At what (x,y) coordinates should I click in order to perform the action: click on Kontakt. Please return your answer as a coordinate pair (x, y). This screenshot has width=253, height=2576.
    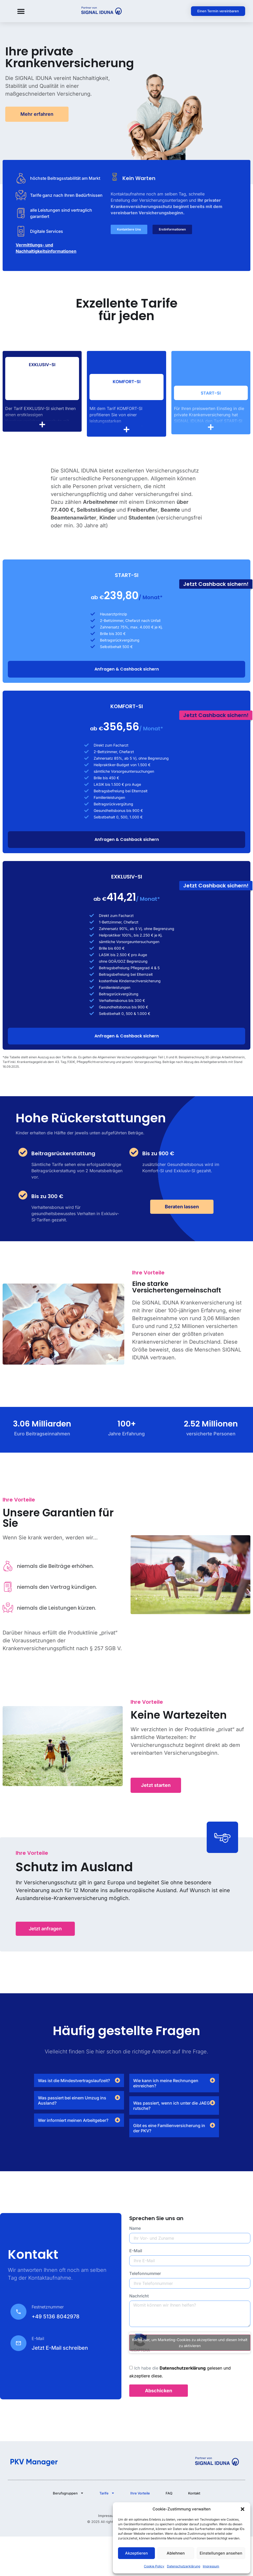
    Looking at the image, I should click on (194, 2493).